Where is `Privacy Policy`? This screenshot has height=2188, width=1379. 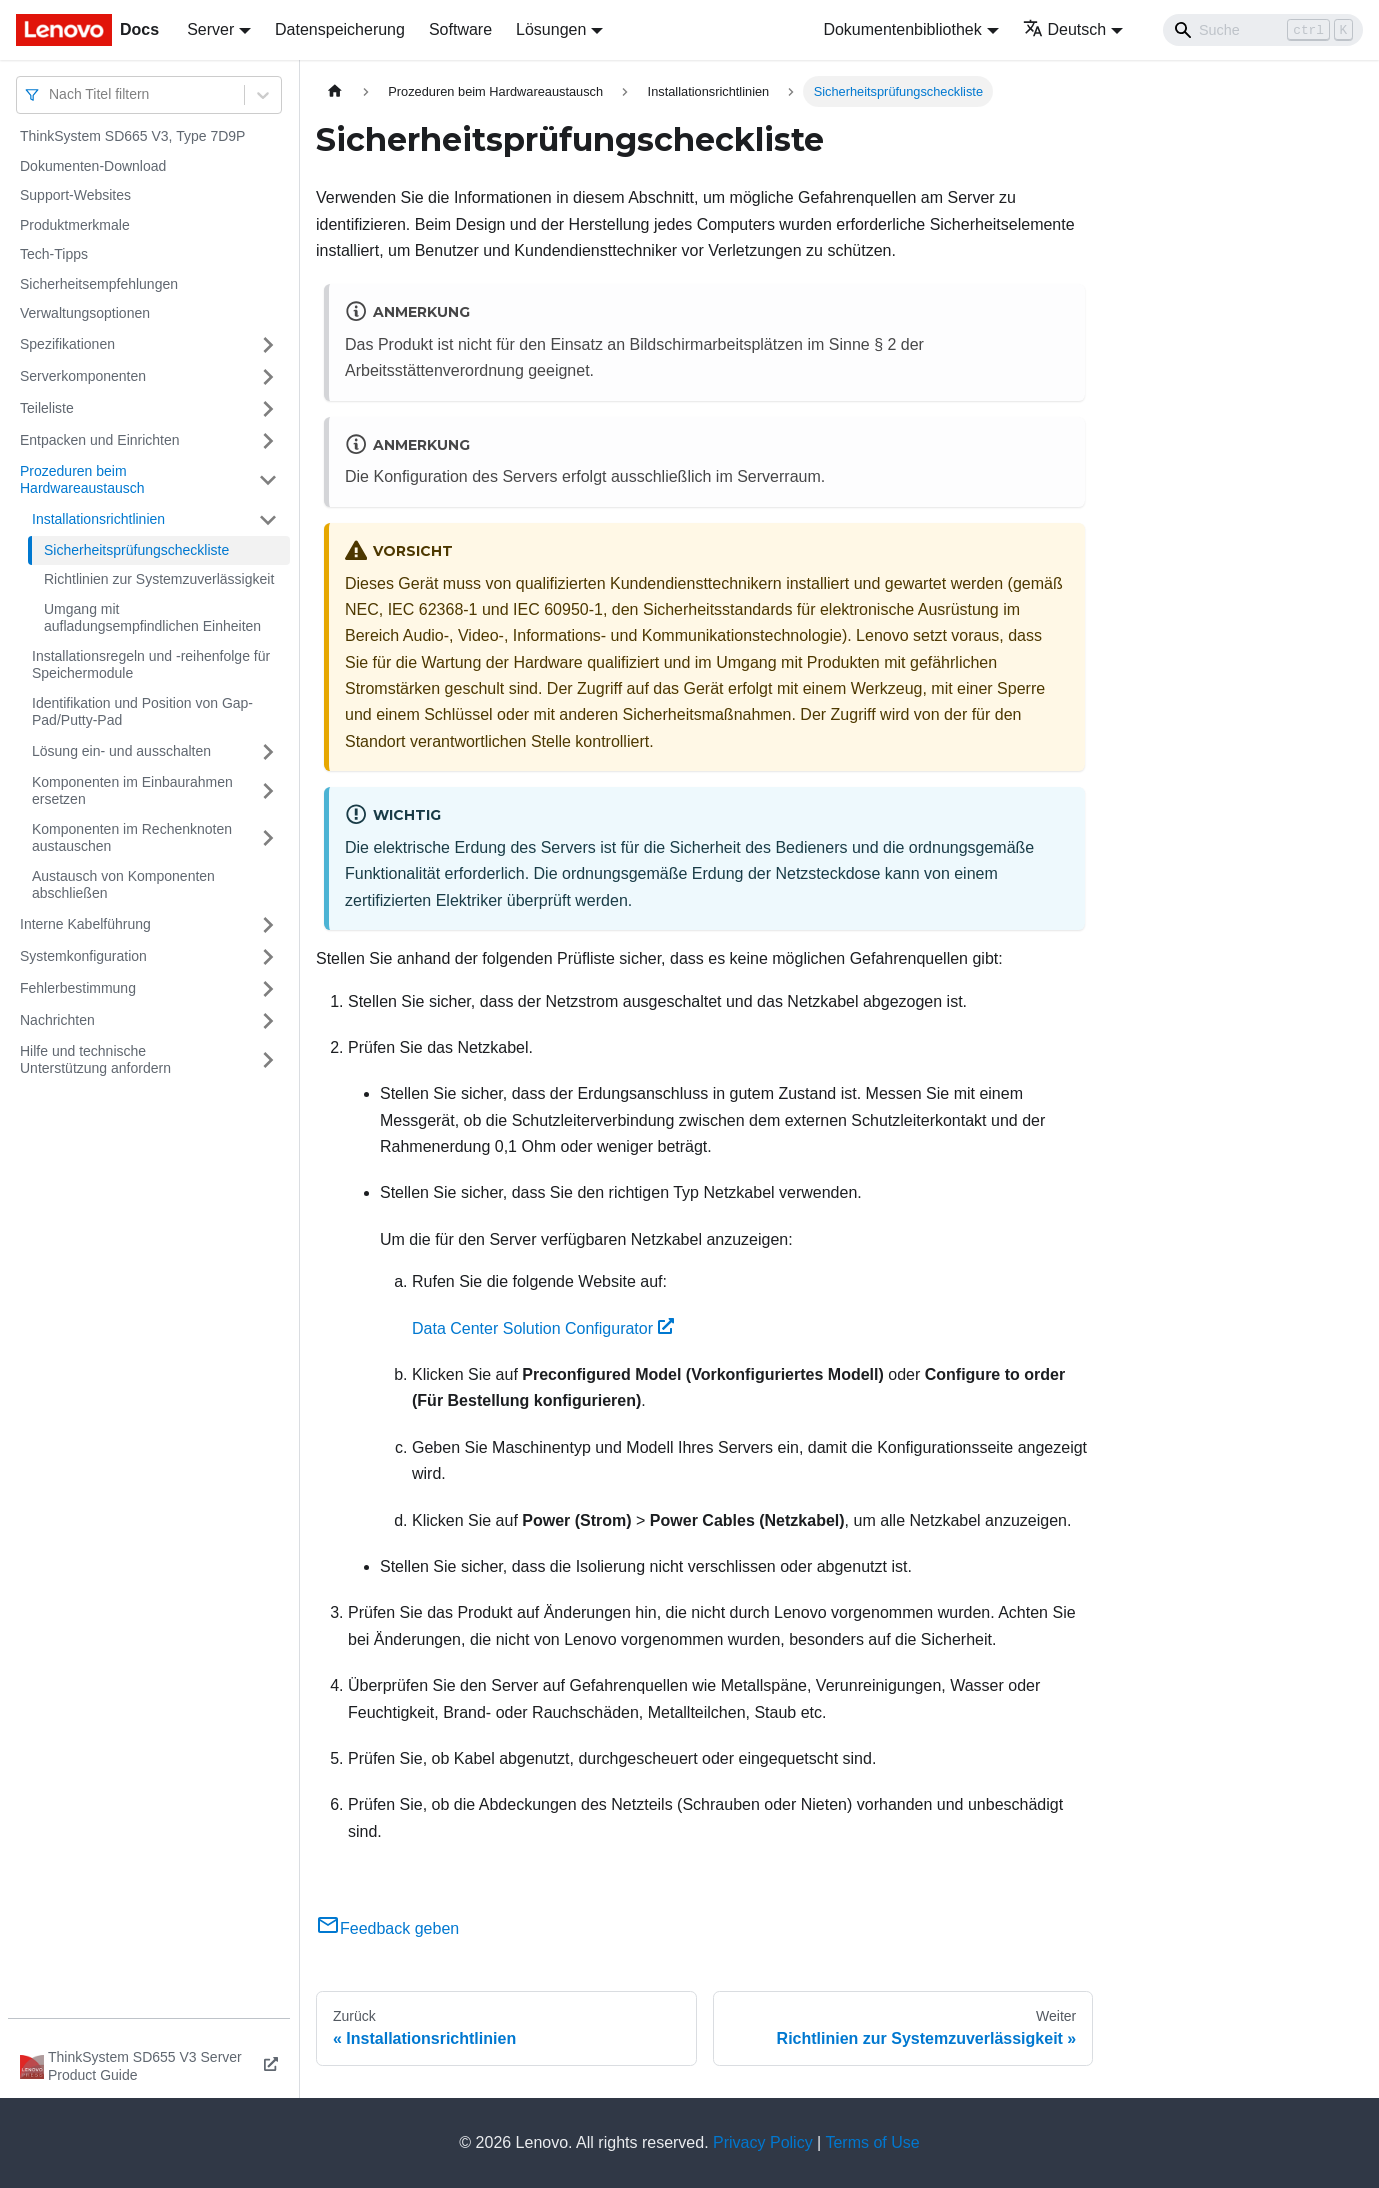
Privacy Policy is located at coordinates (763, 2142).